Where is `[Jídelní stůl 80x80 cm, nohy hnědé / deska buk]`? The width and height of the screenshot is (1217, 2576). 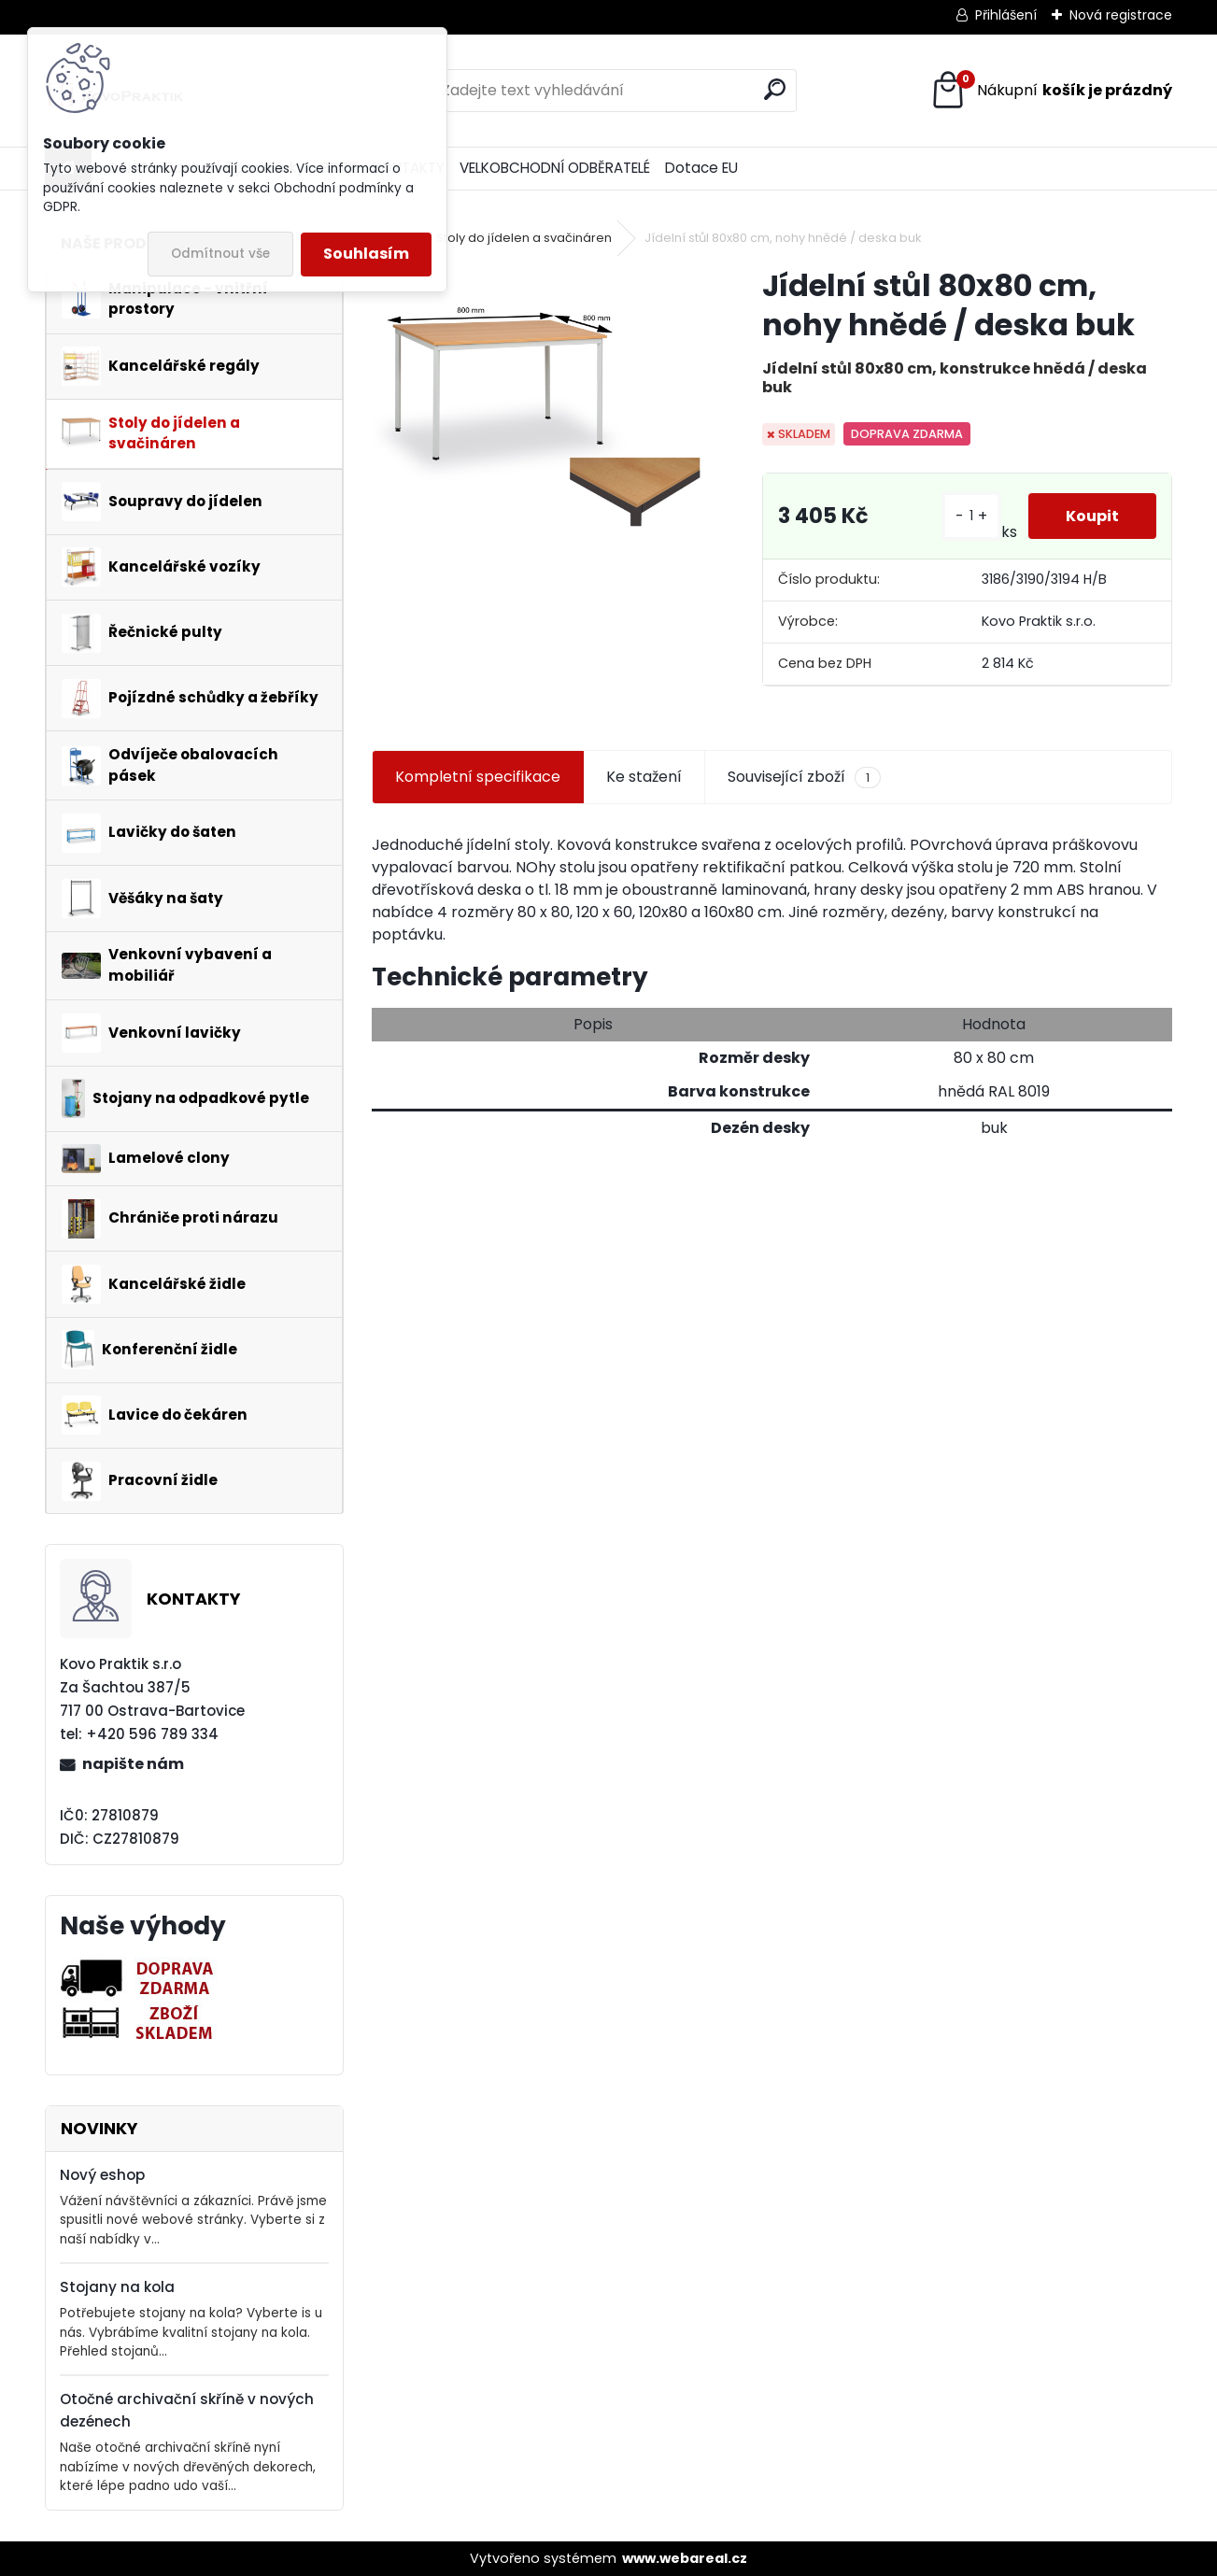
[Jídelní stůl 80x80 cm, nohy hnědé / deska buk] is located at coordinates (537, 404).